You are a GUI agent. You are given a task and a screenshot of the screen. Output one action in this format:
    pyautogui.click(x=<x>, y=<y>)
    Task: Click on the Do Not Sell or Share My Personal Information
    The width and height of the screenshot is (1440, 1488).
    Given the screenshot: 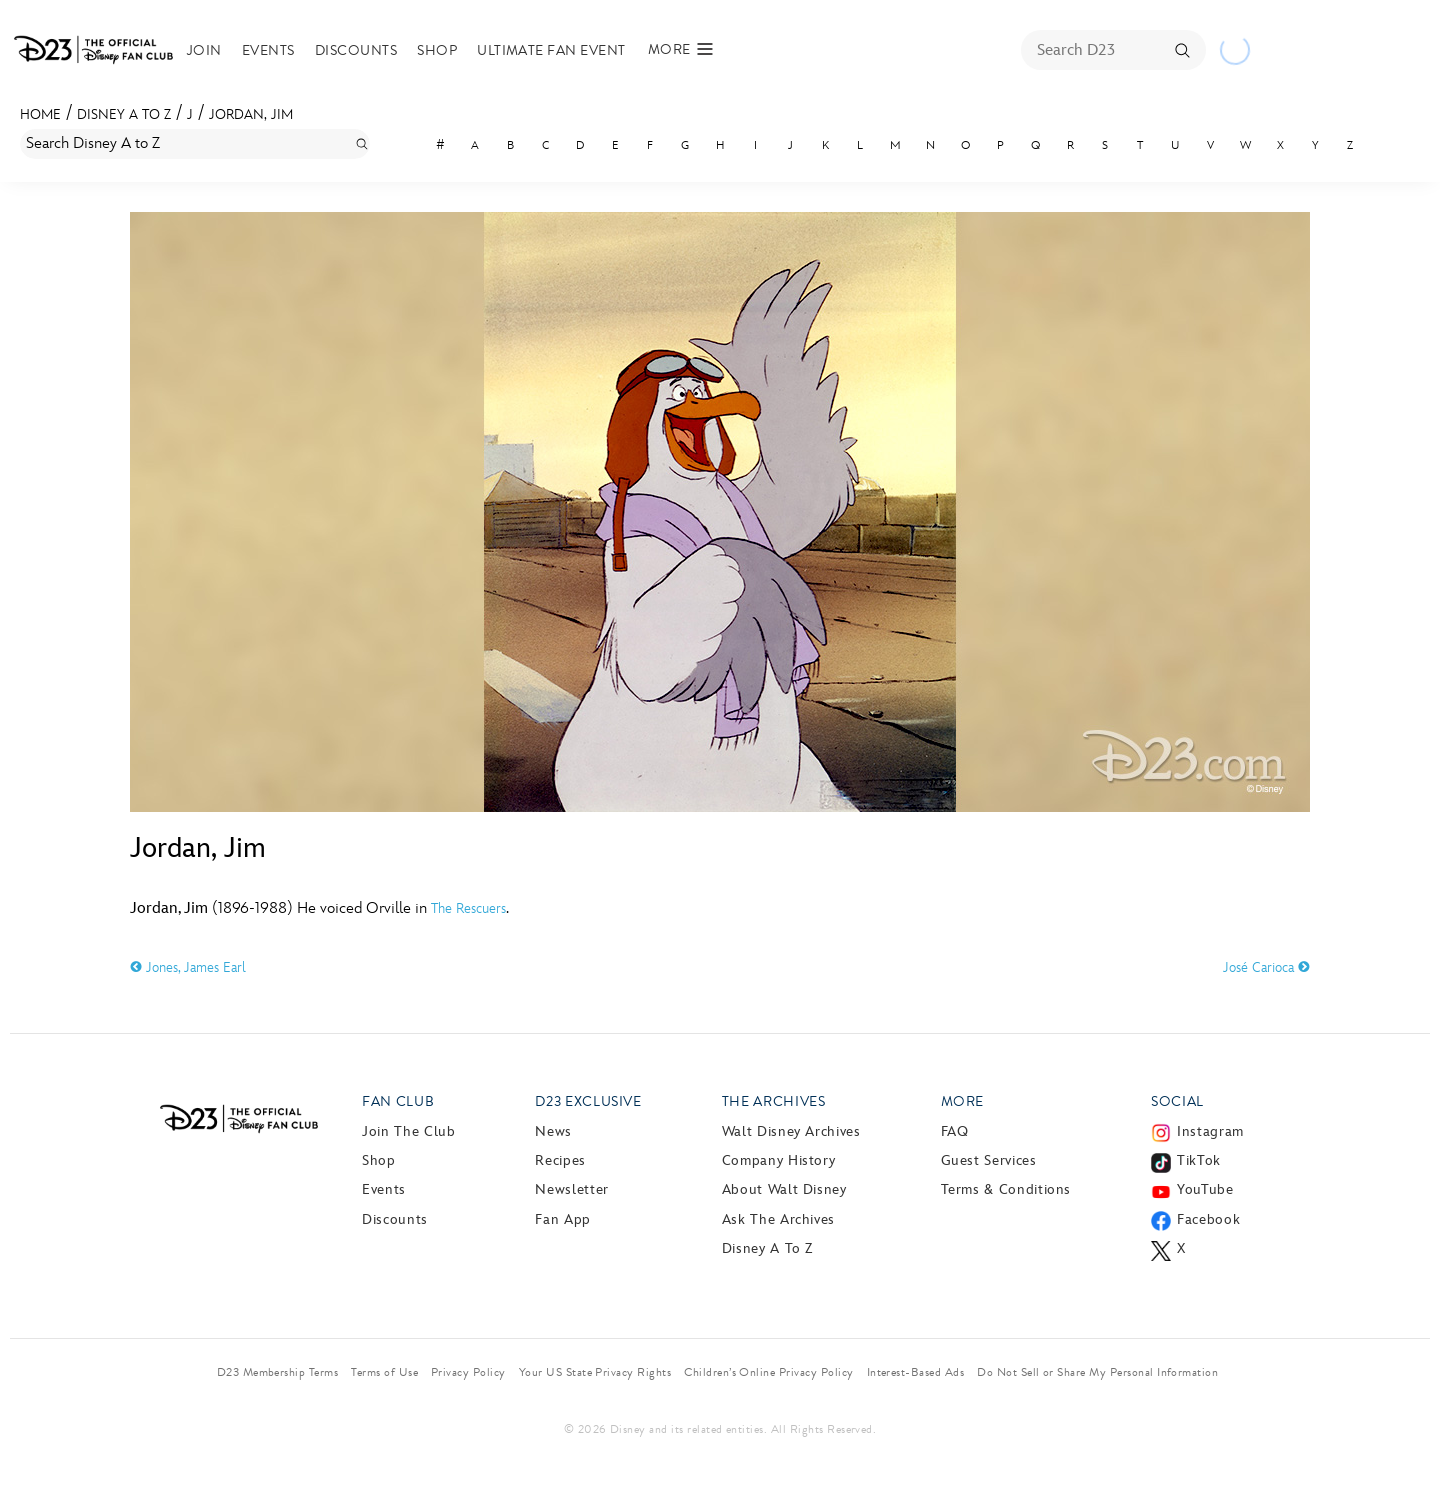 What is the action you would take?
    pyautogui.click(x=1097, y=1372)
    